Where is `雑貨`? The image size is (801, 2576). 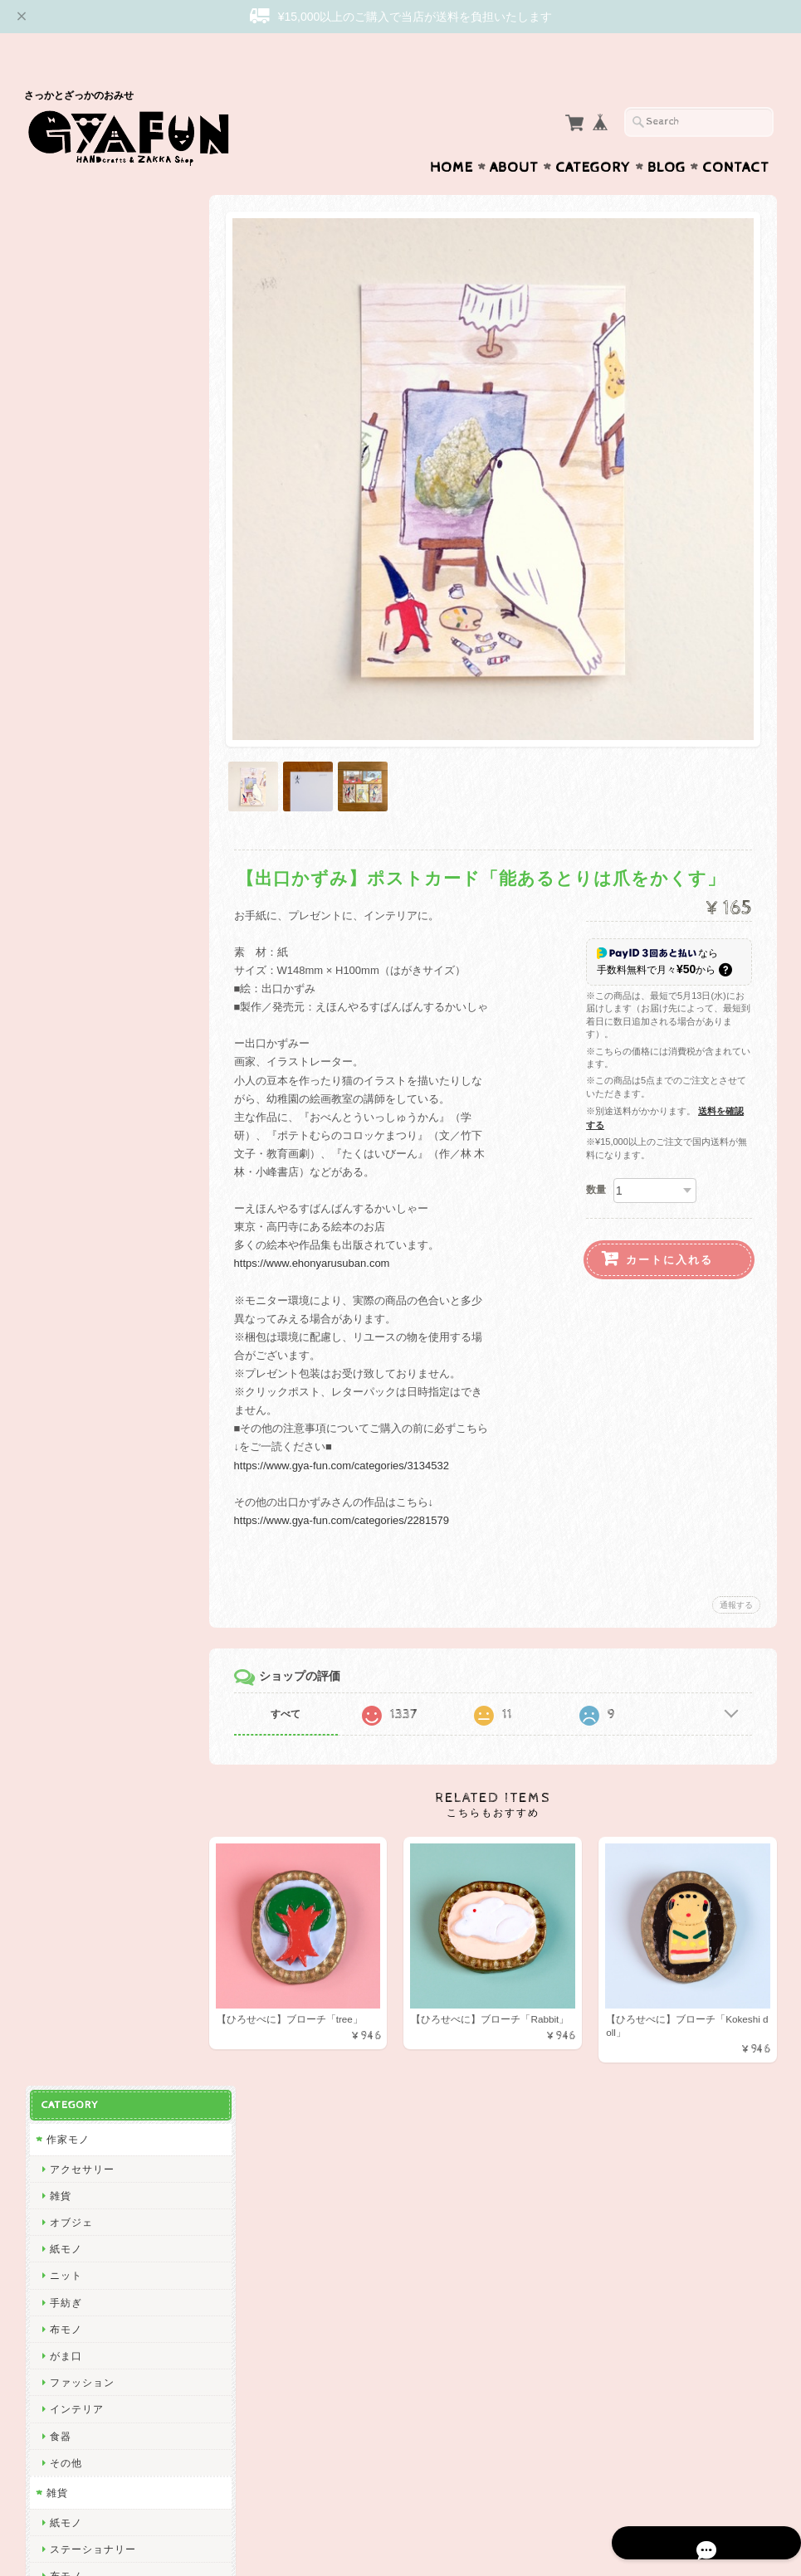 雑貨 is located at coordinates (59, 272).